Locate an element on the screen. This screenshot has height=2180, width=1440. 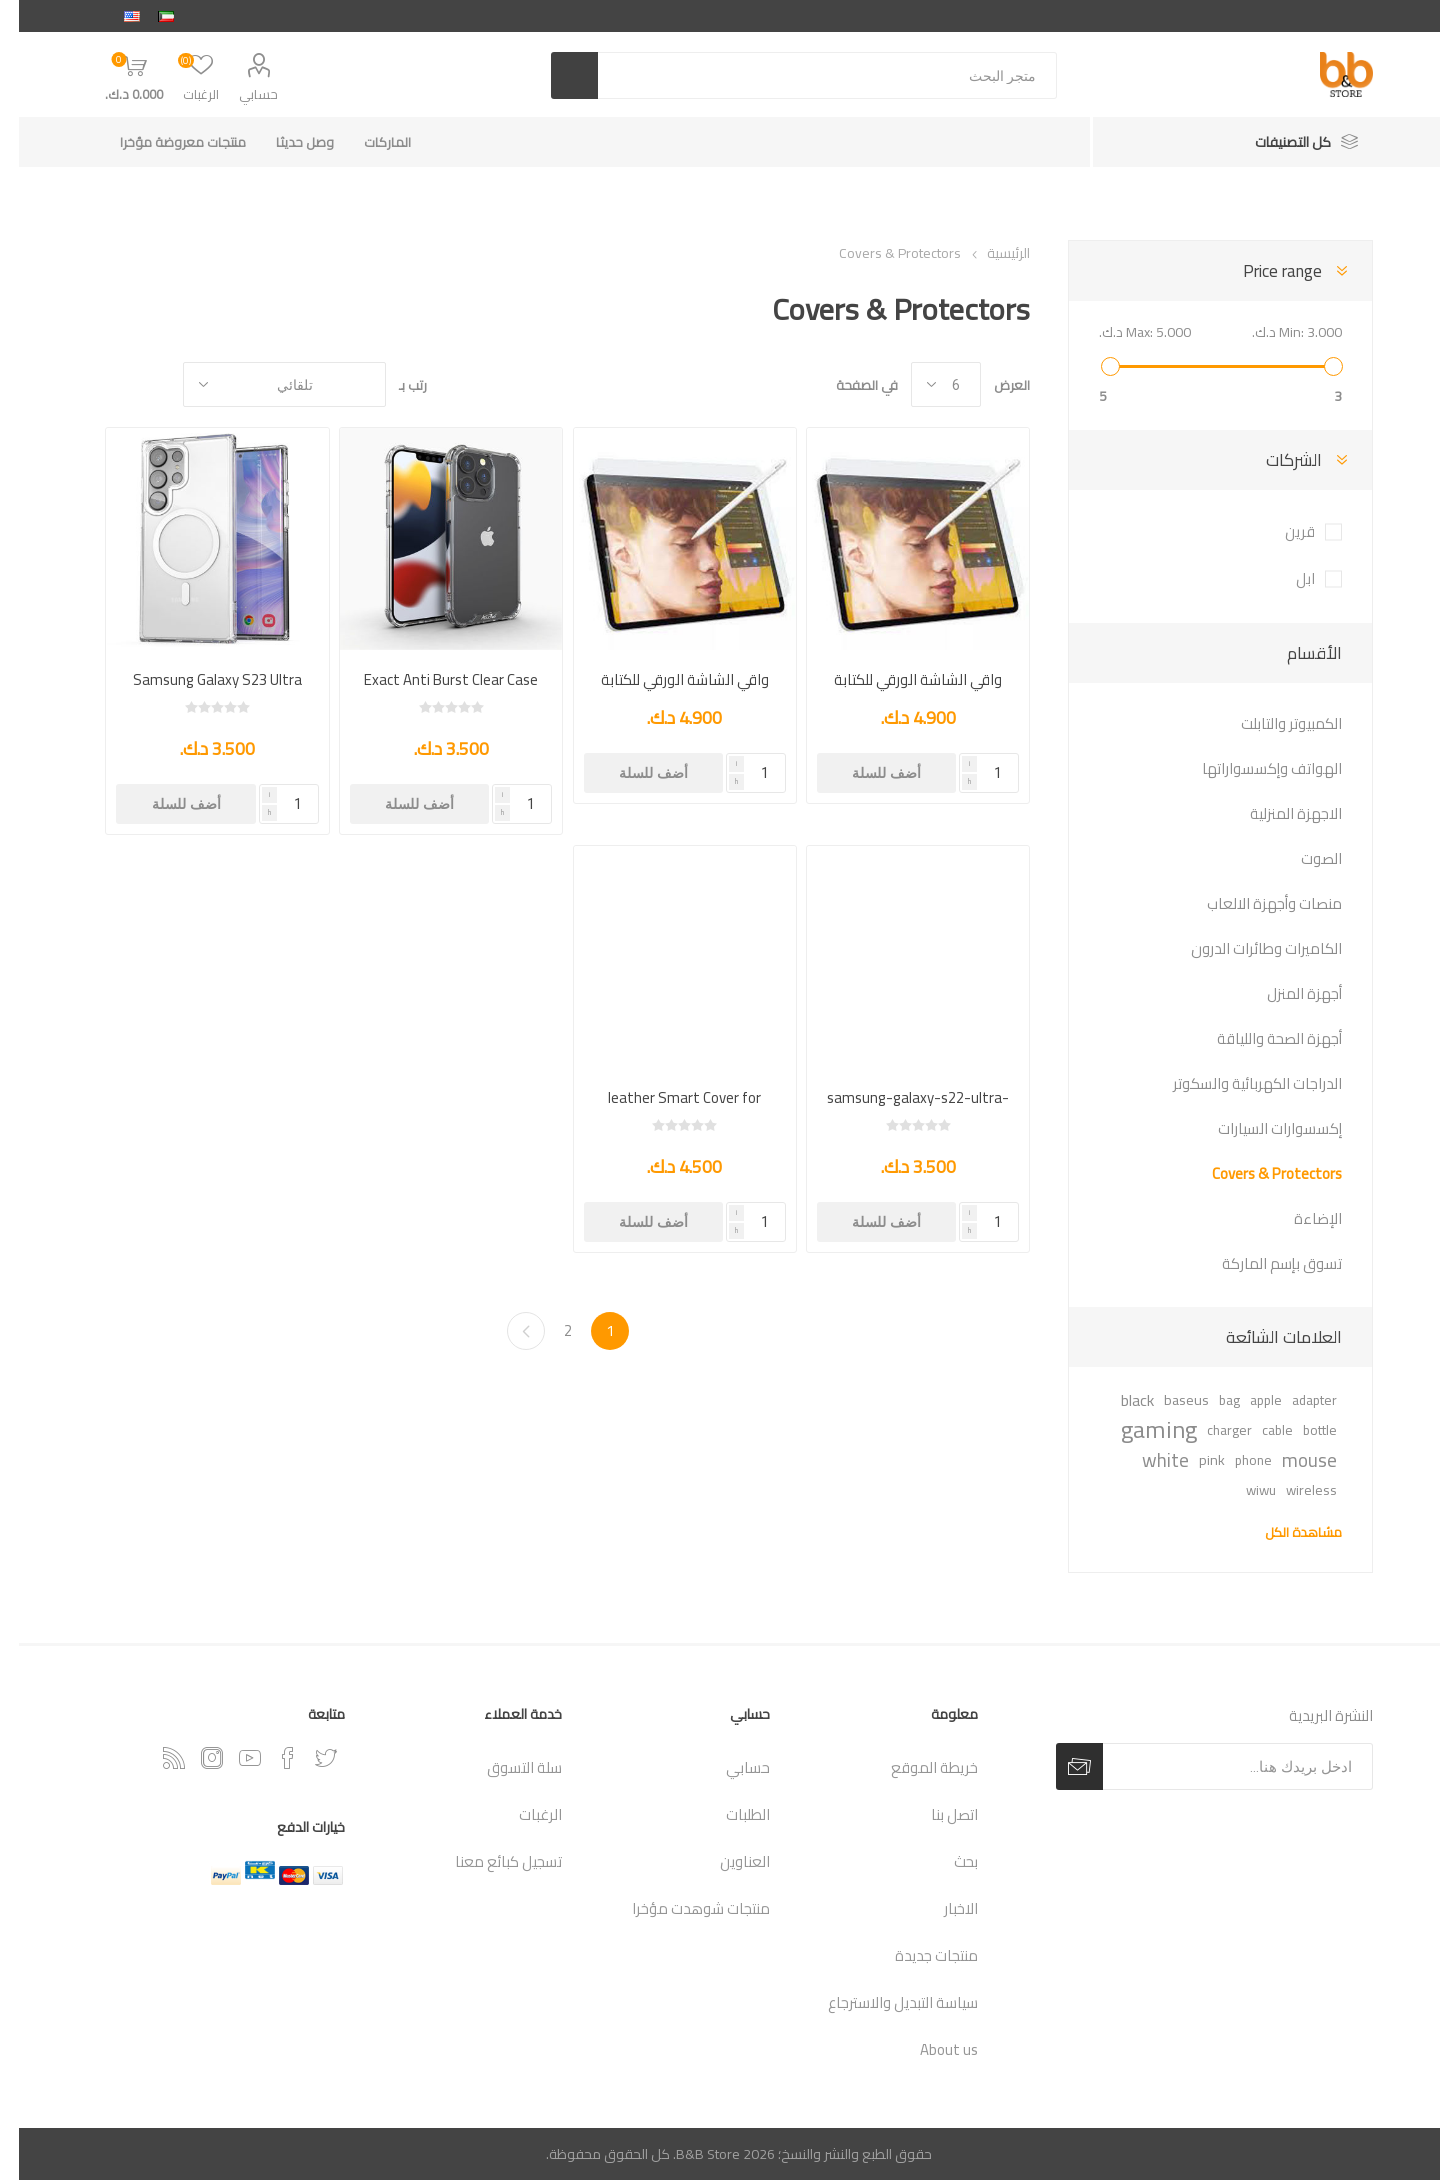
mouse is located at coordinates (1290, 1460).